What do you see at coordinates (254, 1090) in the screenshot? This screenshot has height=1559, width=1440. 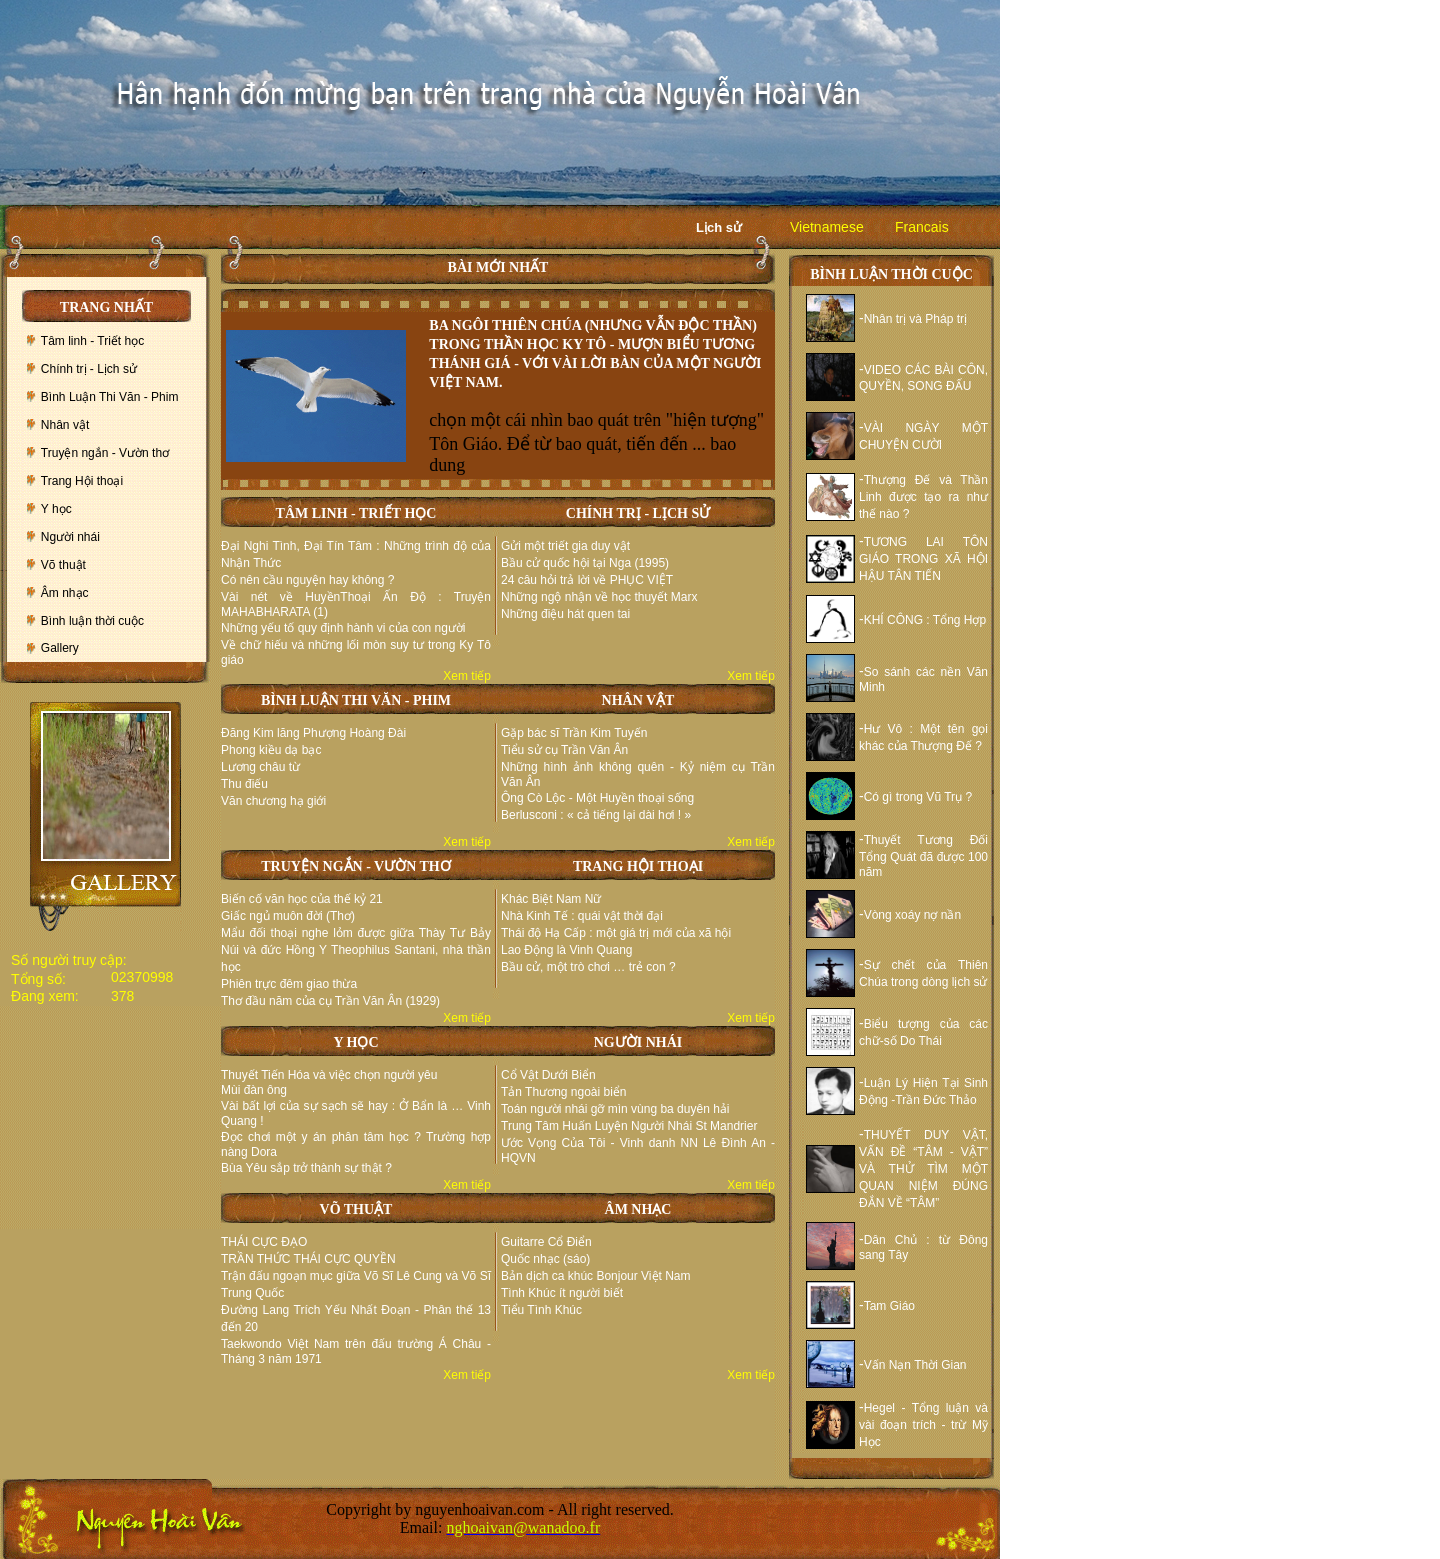 I see `Mùi đàn ông` at bounding box center [254, 1090].